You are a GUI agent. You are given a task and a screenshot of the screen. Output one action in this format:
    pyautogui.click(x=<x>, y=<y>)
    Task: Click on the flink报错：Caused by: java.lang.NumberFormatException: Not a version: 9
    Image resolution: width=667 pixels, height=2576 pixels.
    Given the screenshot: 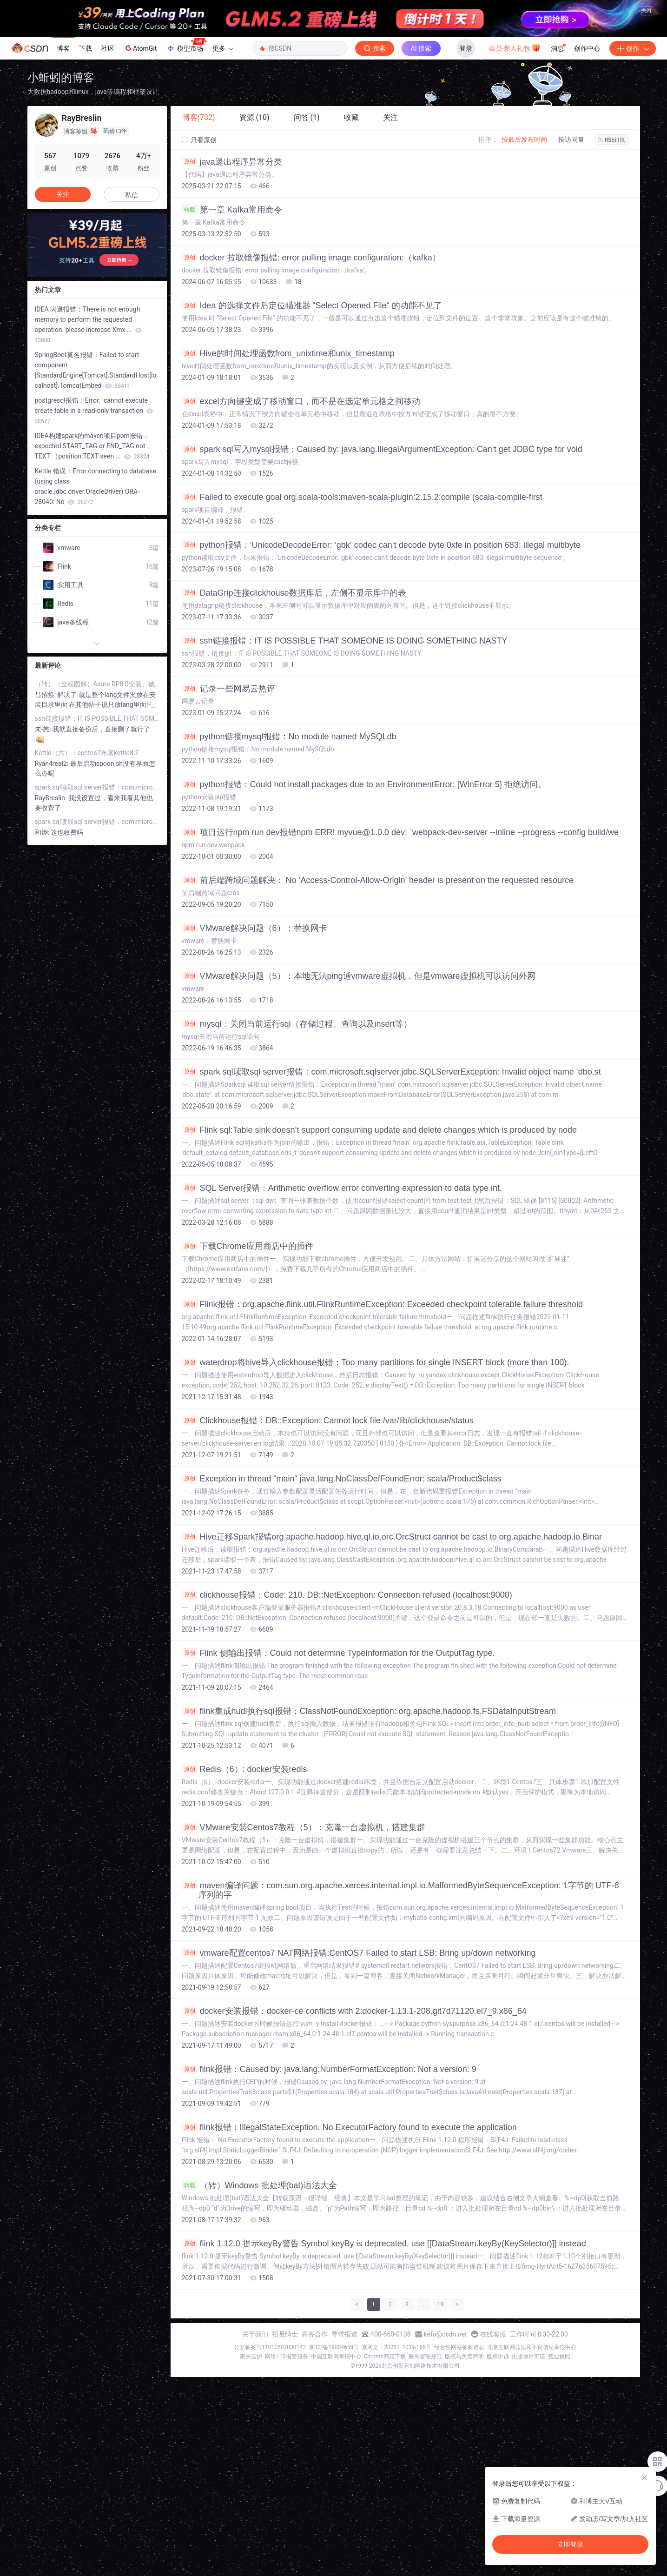 What is the action you would take?
    pyautogui.click(x=329, y=2069)
    